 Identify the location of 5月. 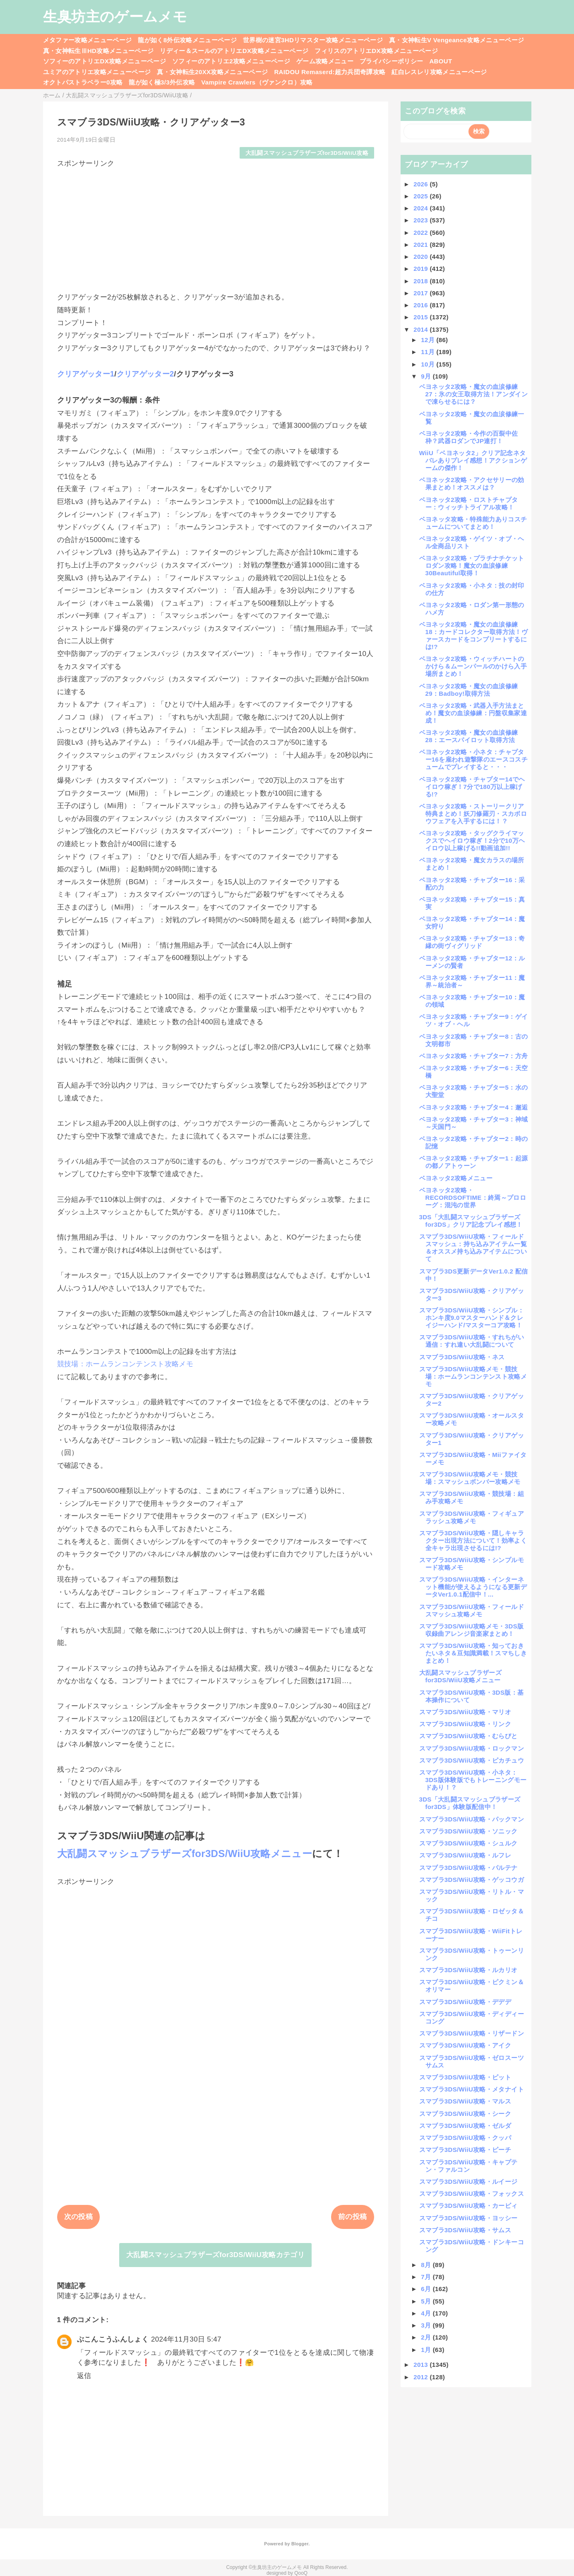
(427, 2301).